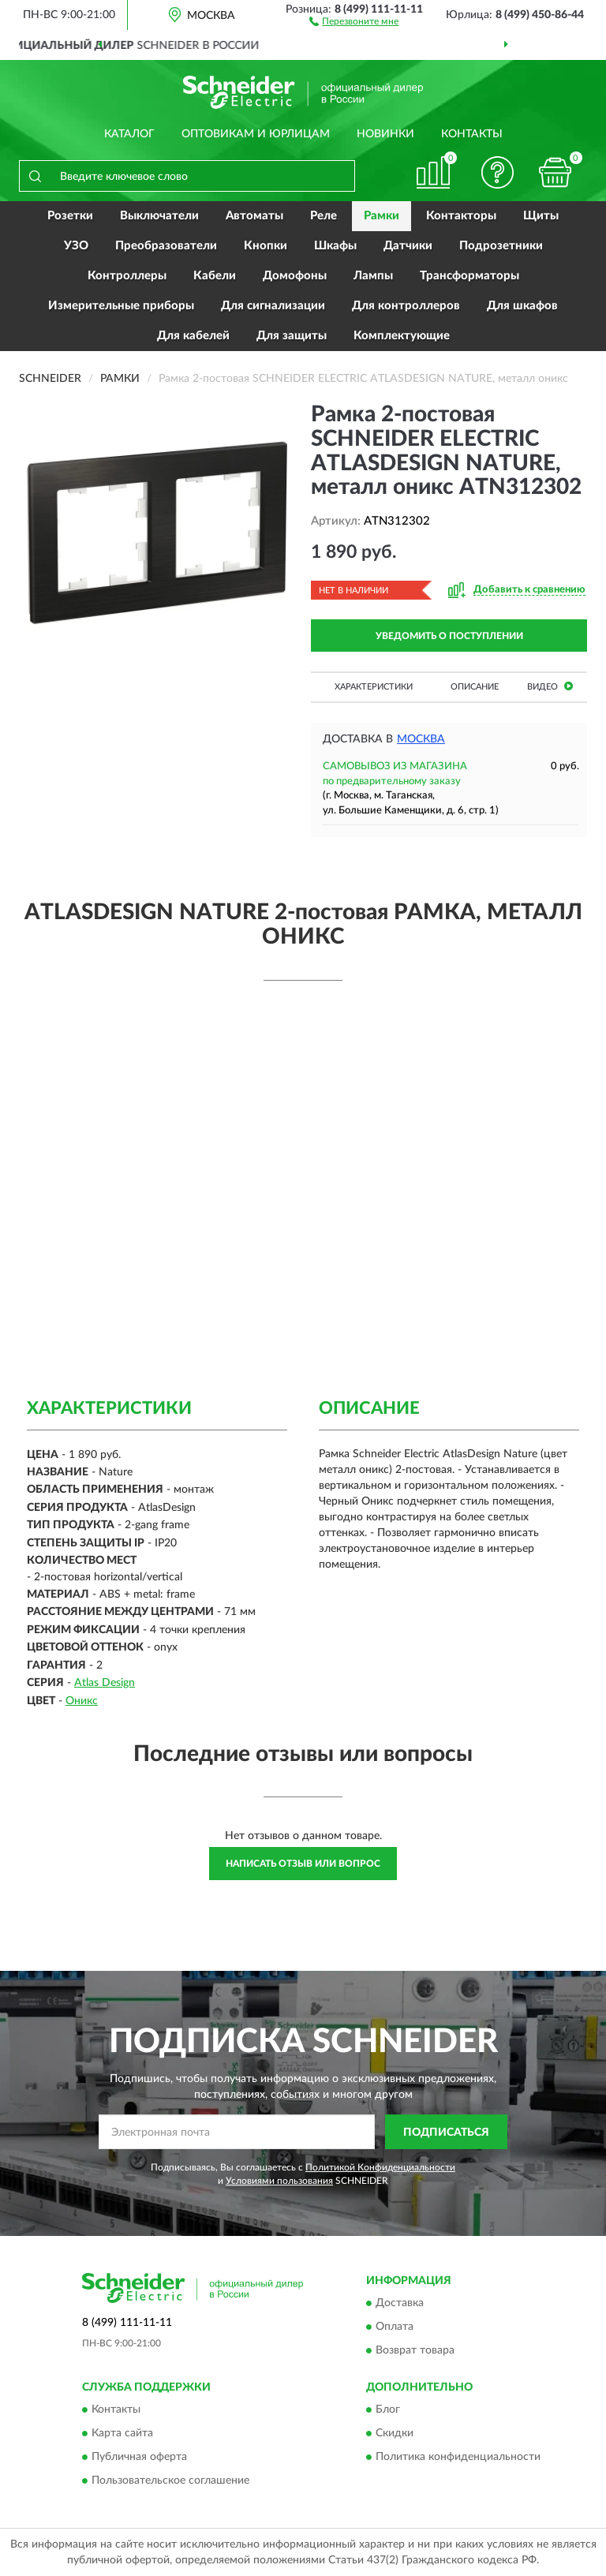  I want to click on Автоматы, so click(254, 216).